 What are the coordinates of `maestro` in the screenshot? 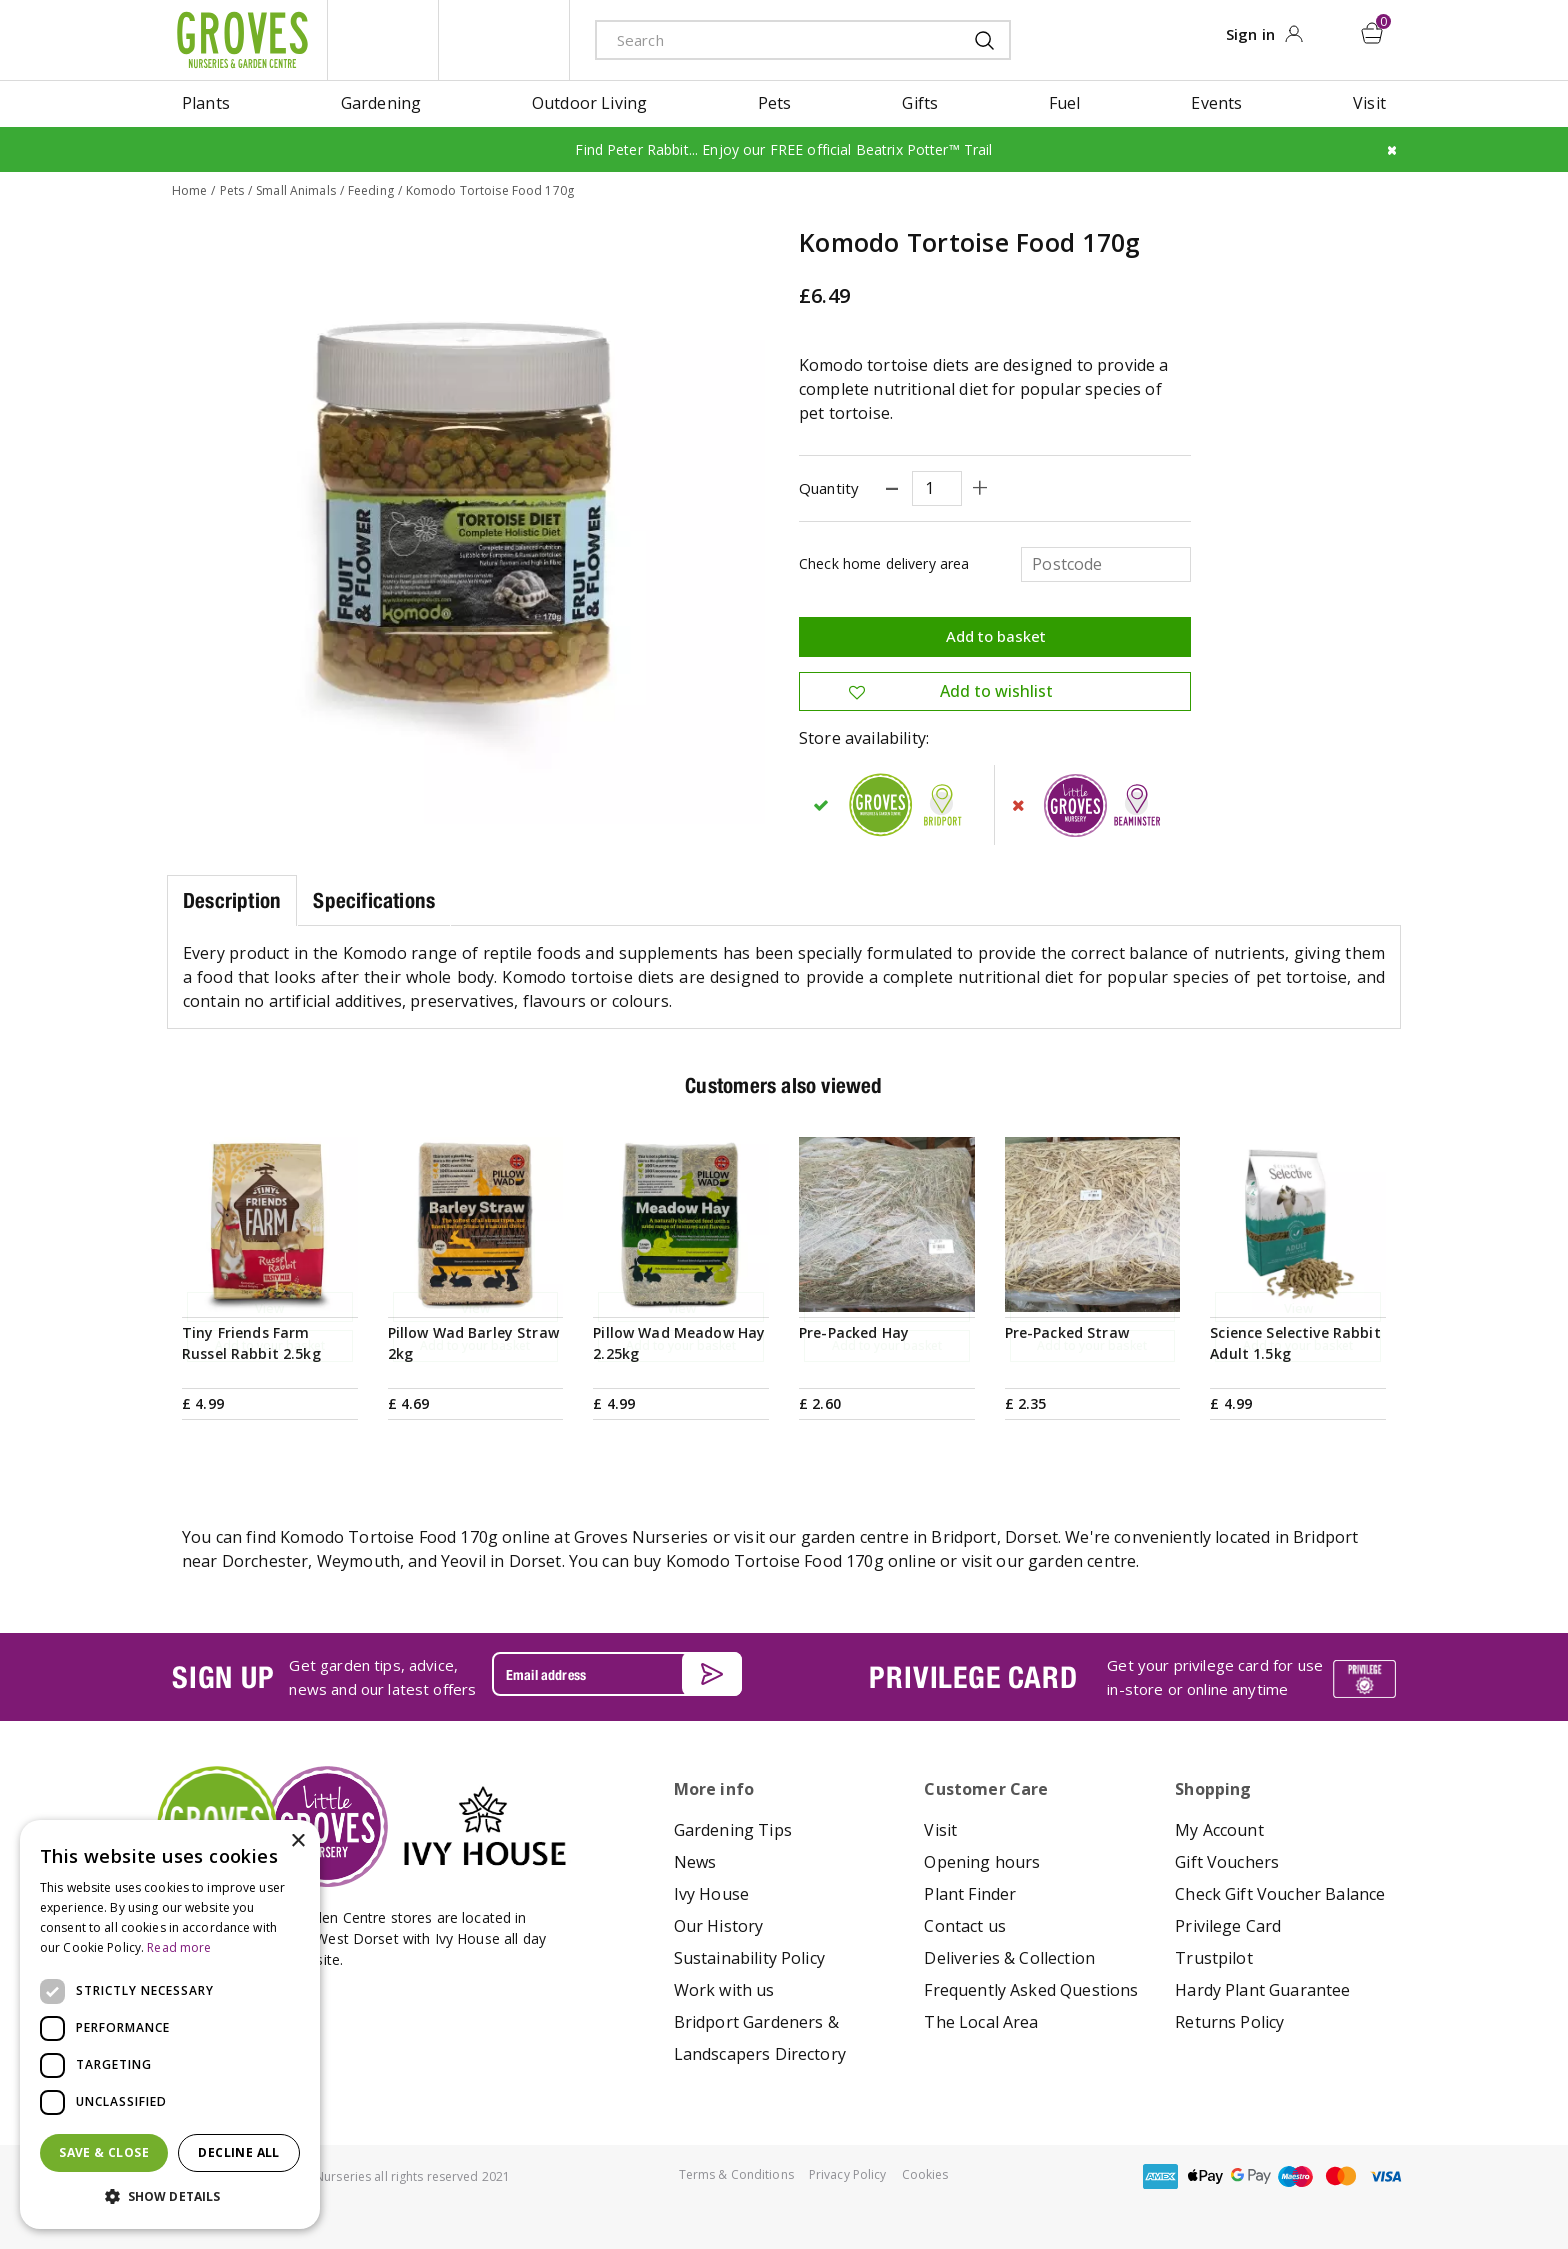 It's located at (1296, 2175).